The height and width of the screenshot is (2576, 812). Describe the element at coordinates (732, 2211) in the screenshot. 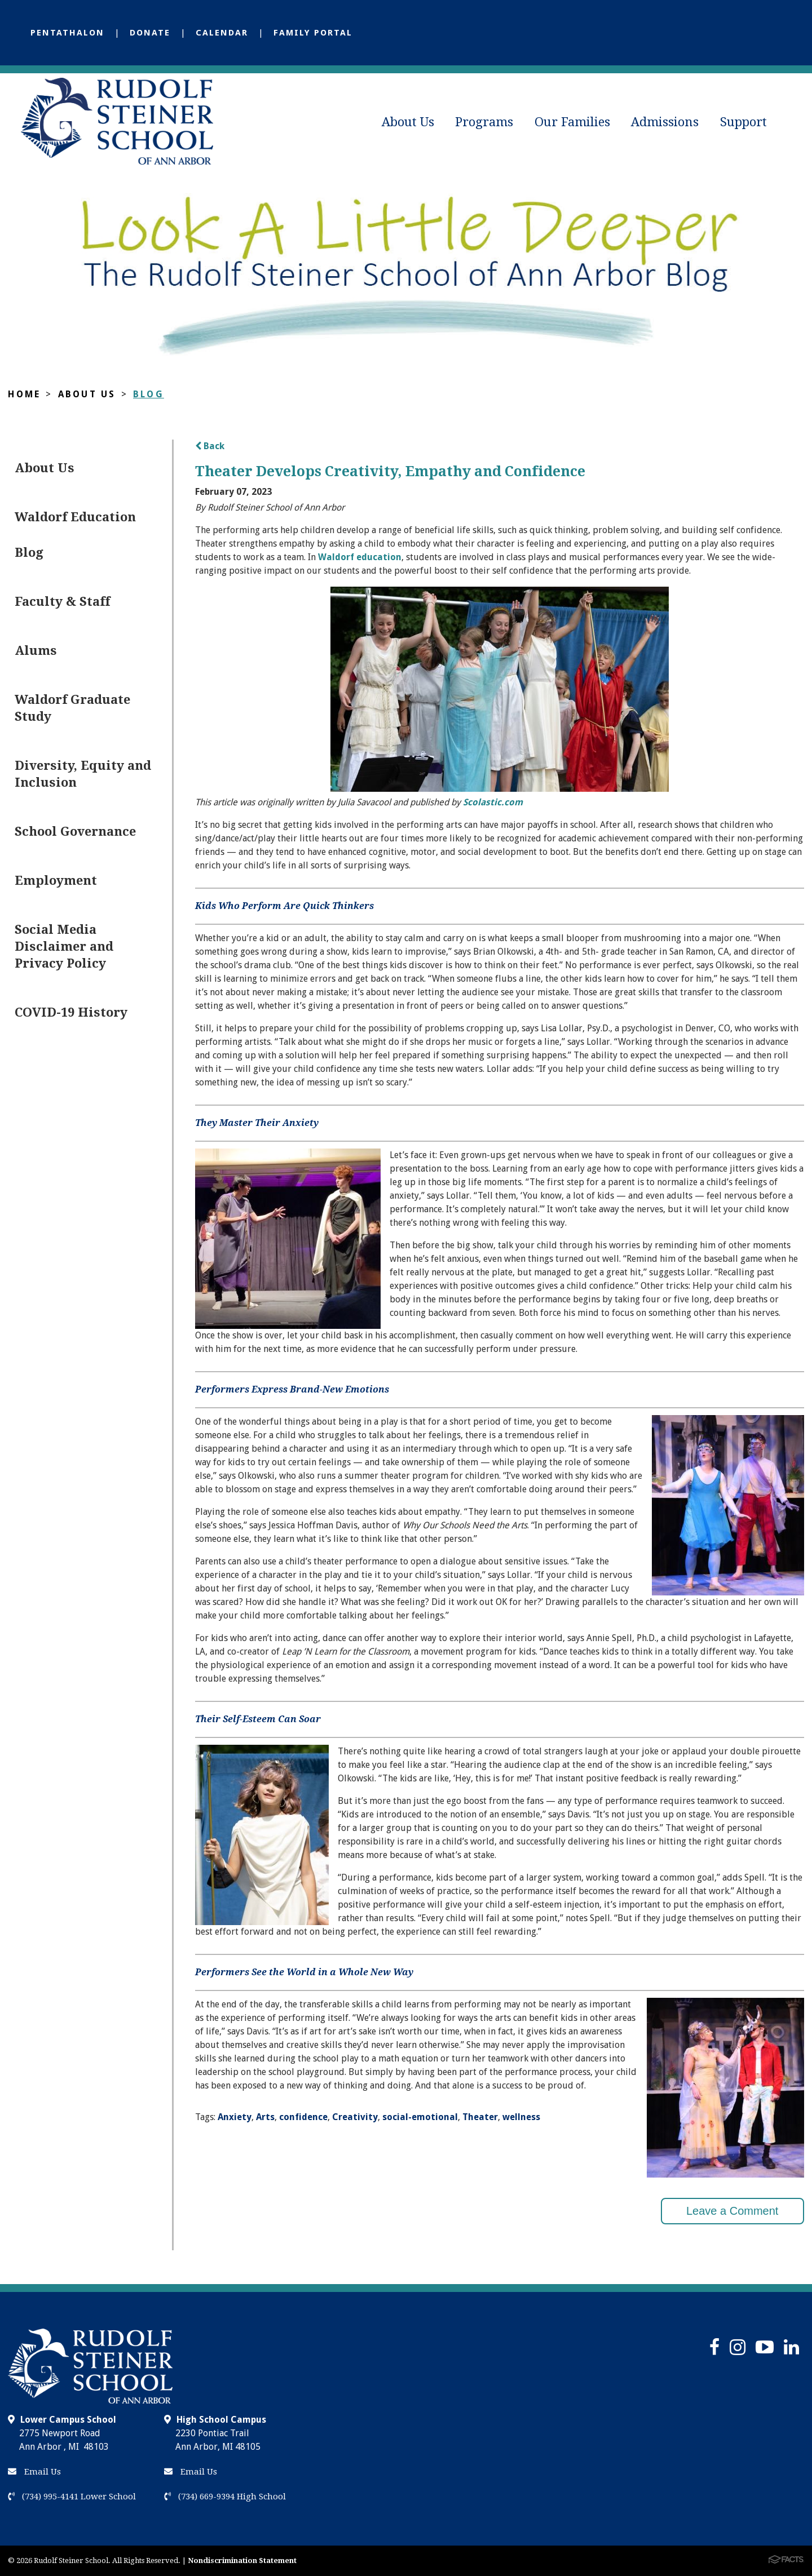

I see `Leave a Comment` at that location.